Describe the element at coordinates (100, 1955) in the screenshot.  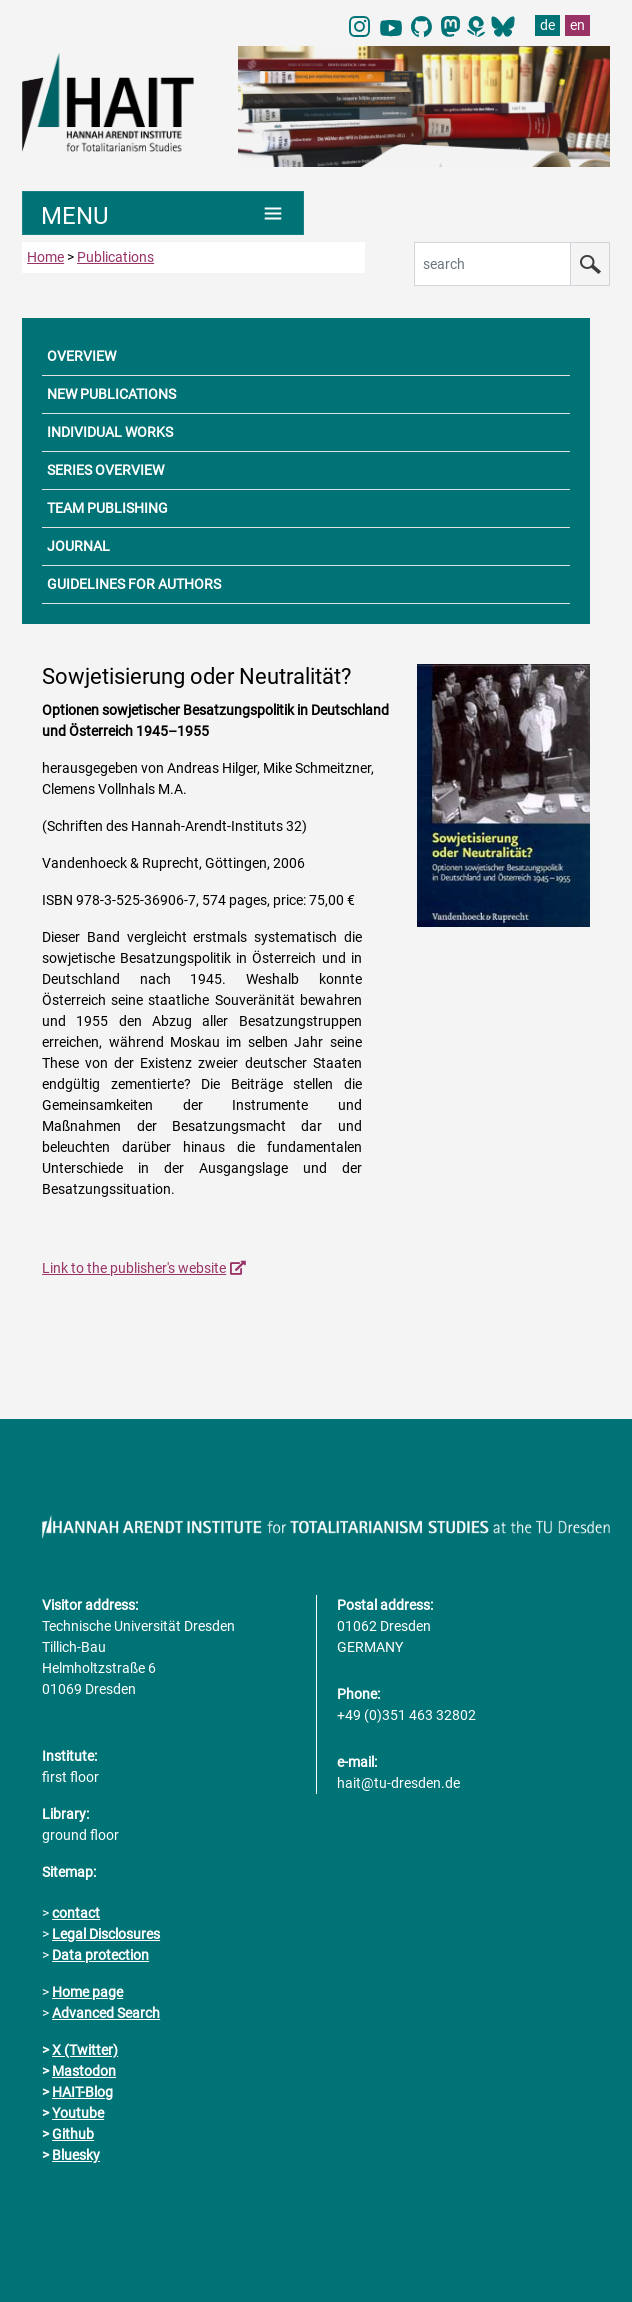
I see `Data protection` at that location.